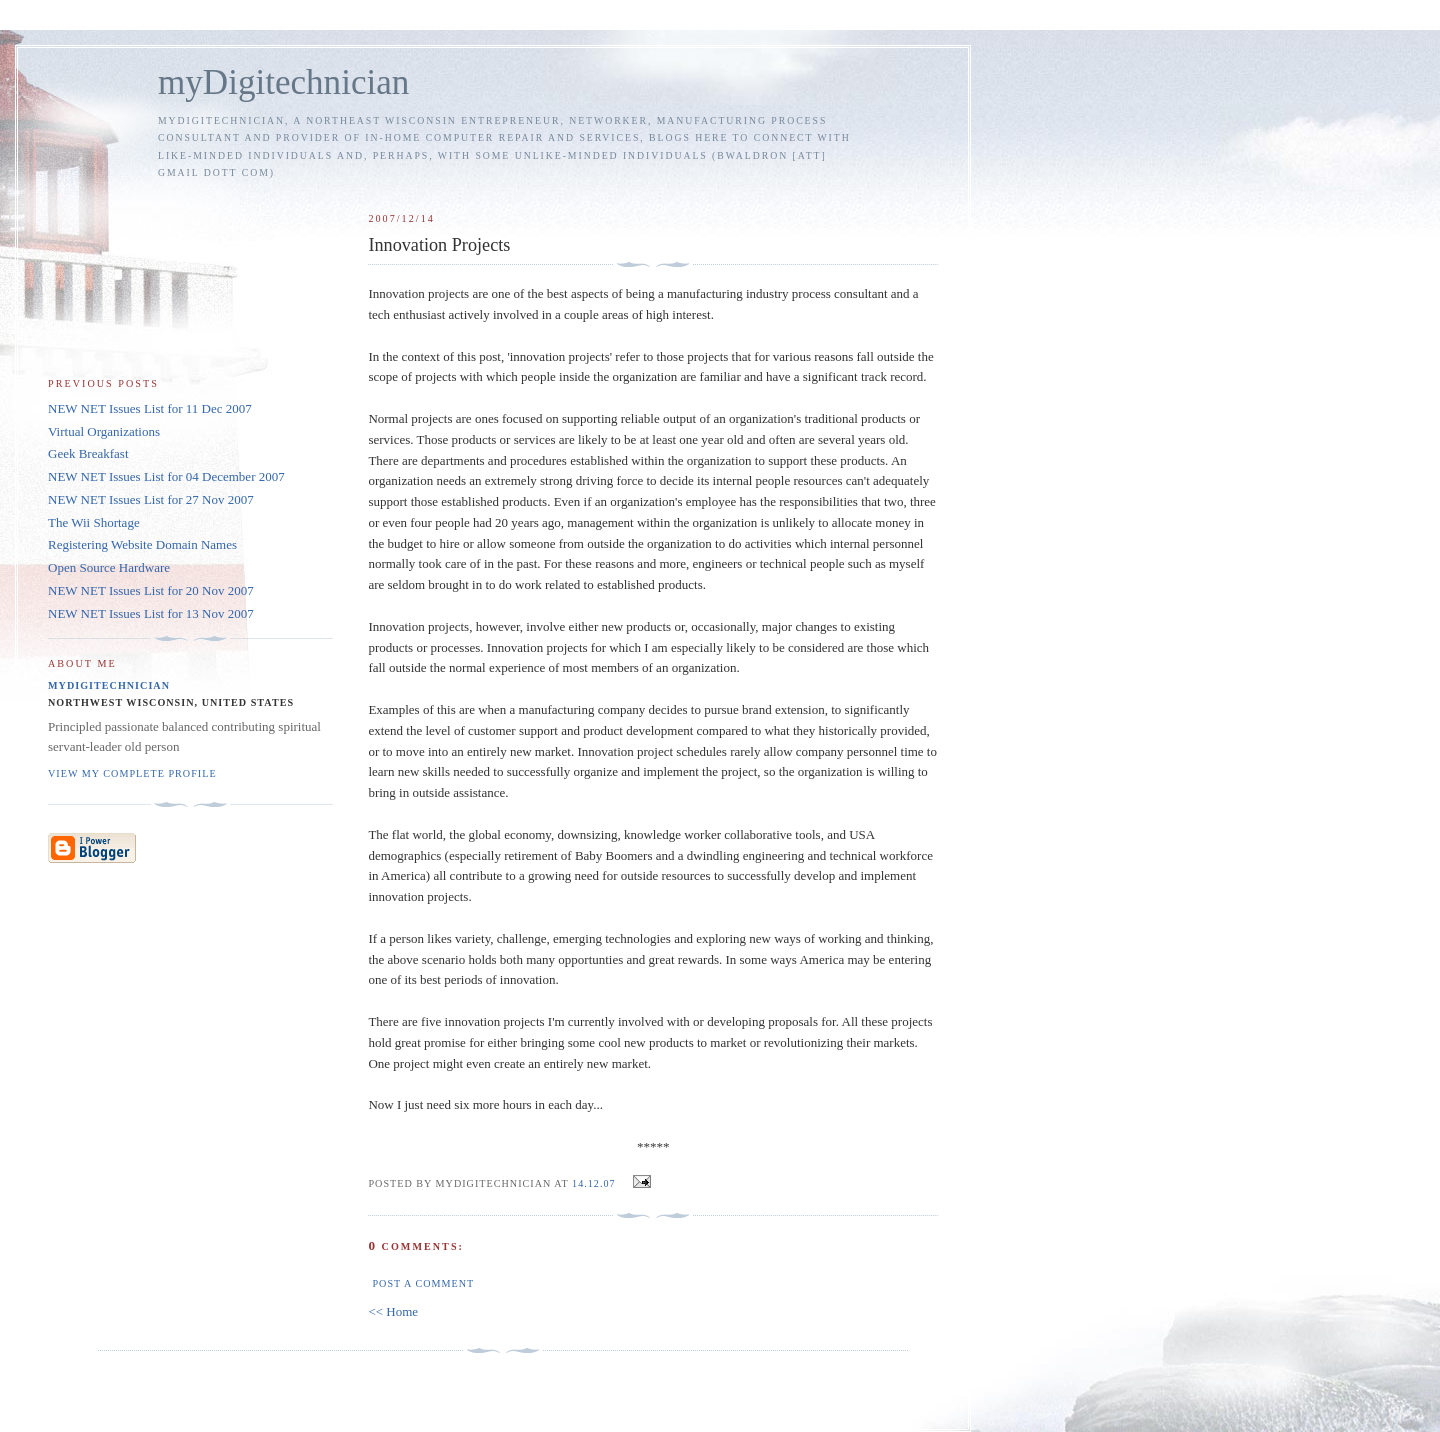 This screenshot has width=1440, height=1432. What do you see at coordinates (94, 522) in the screenshot?
I see `The Wii Shortage` at bounding box center [94, 522].